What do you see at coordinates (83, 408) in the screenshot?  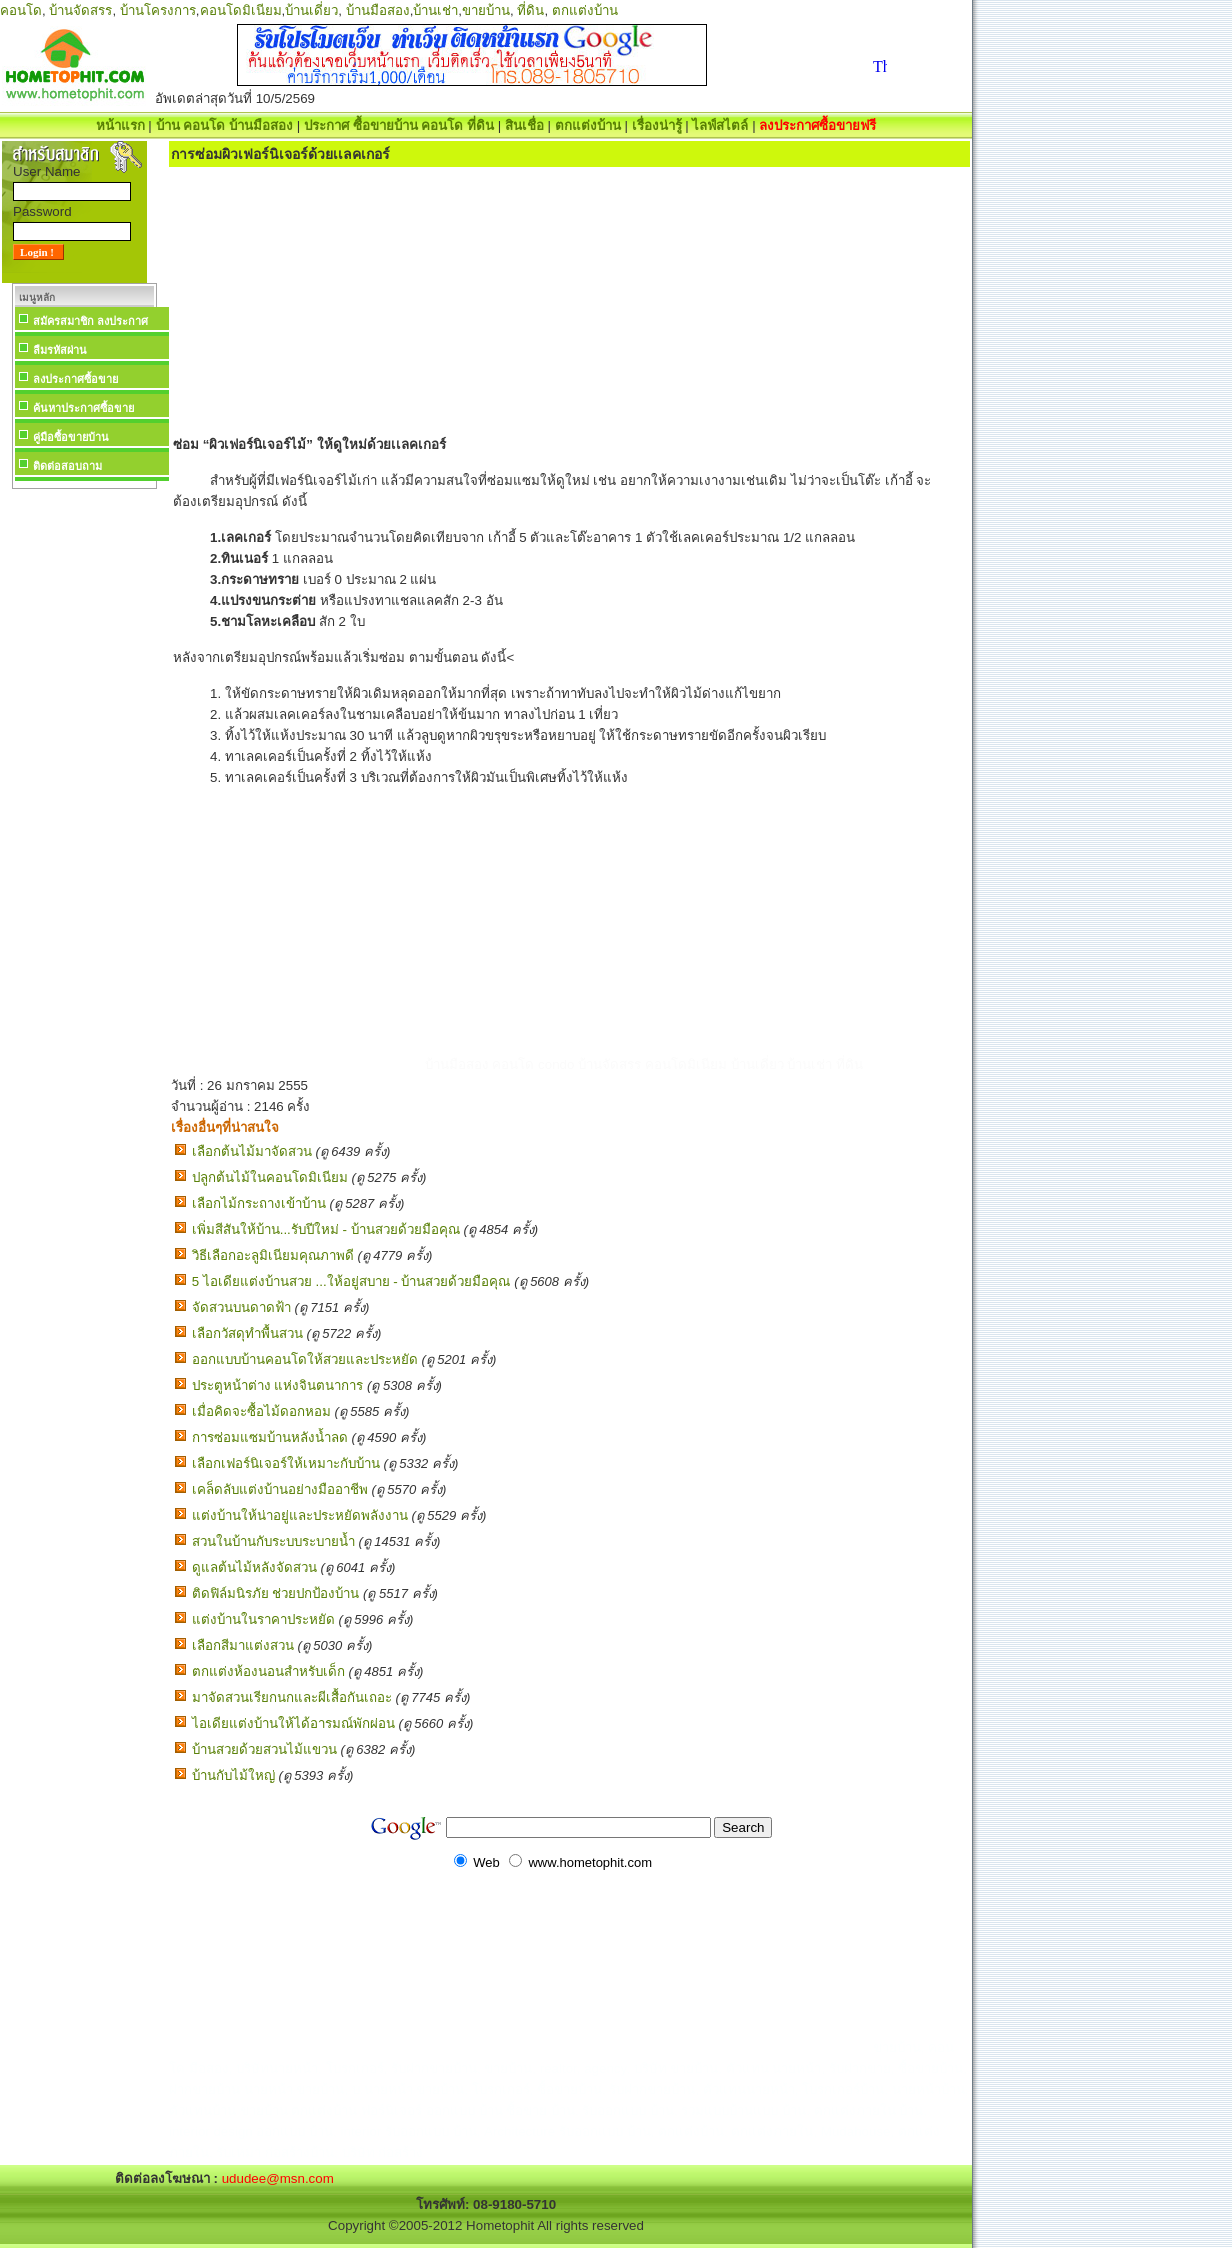 I see `ค้นหาประกาศซื้อขาย` at bounding box center [83, 408].